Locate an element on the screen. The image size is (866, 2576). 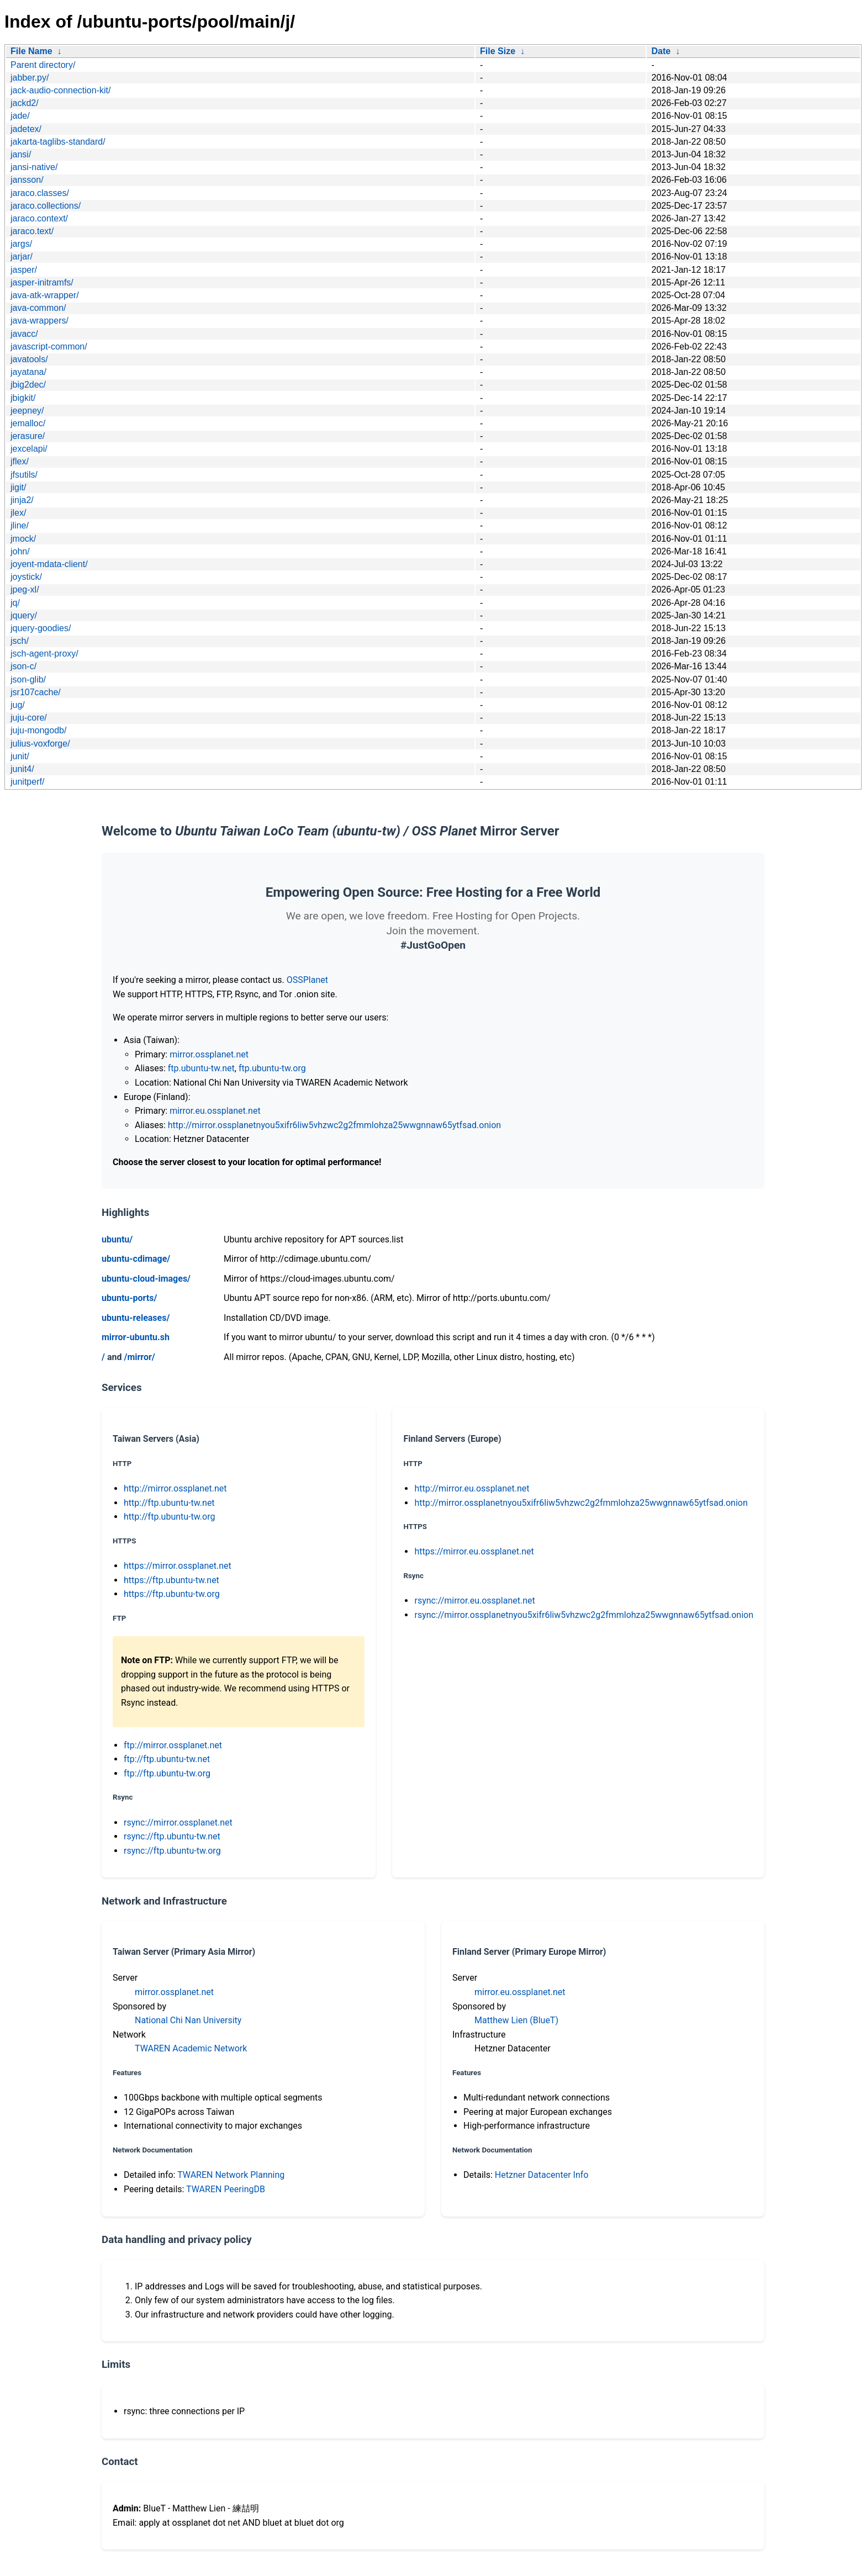
jug/ is located at coordinates (17, 705).